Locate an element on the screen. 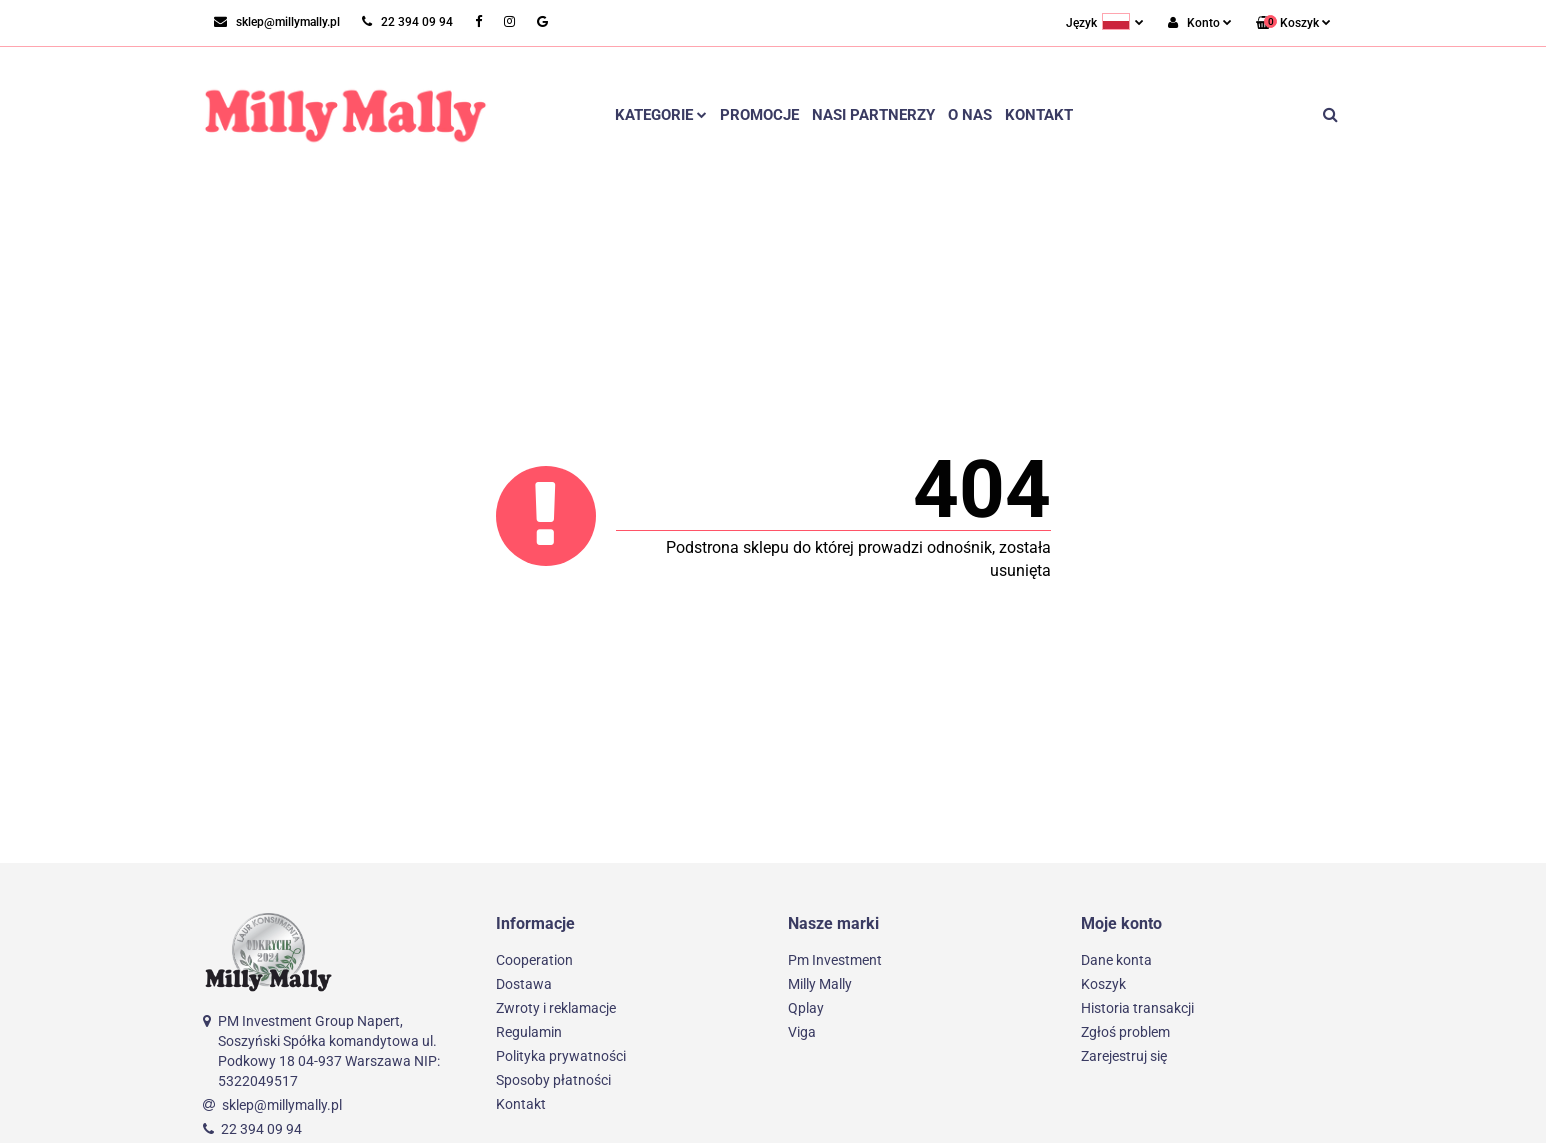  Dostawa is located at coordinates (524, 984).